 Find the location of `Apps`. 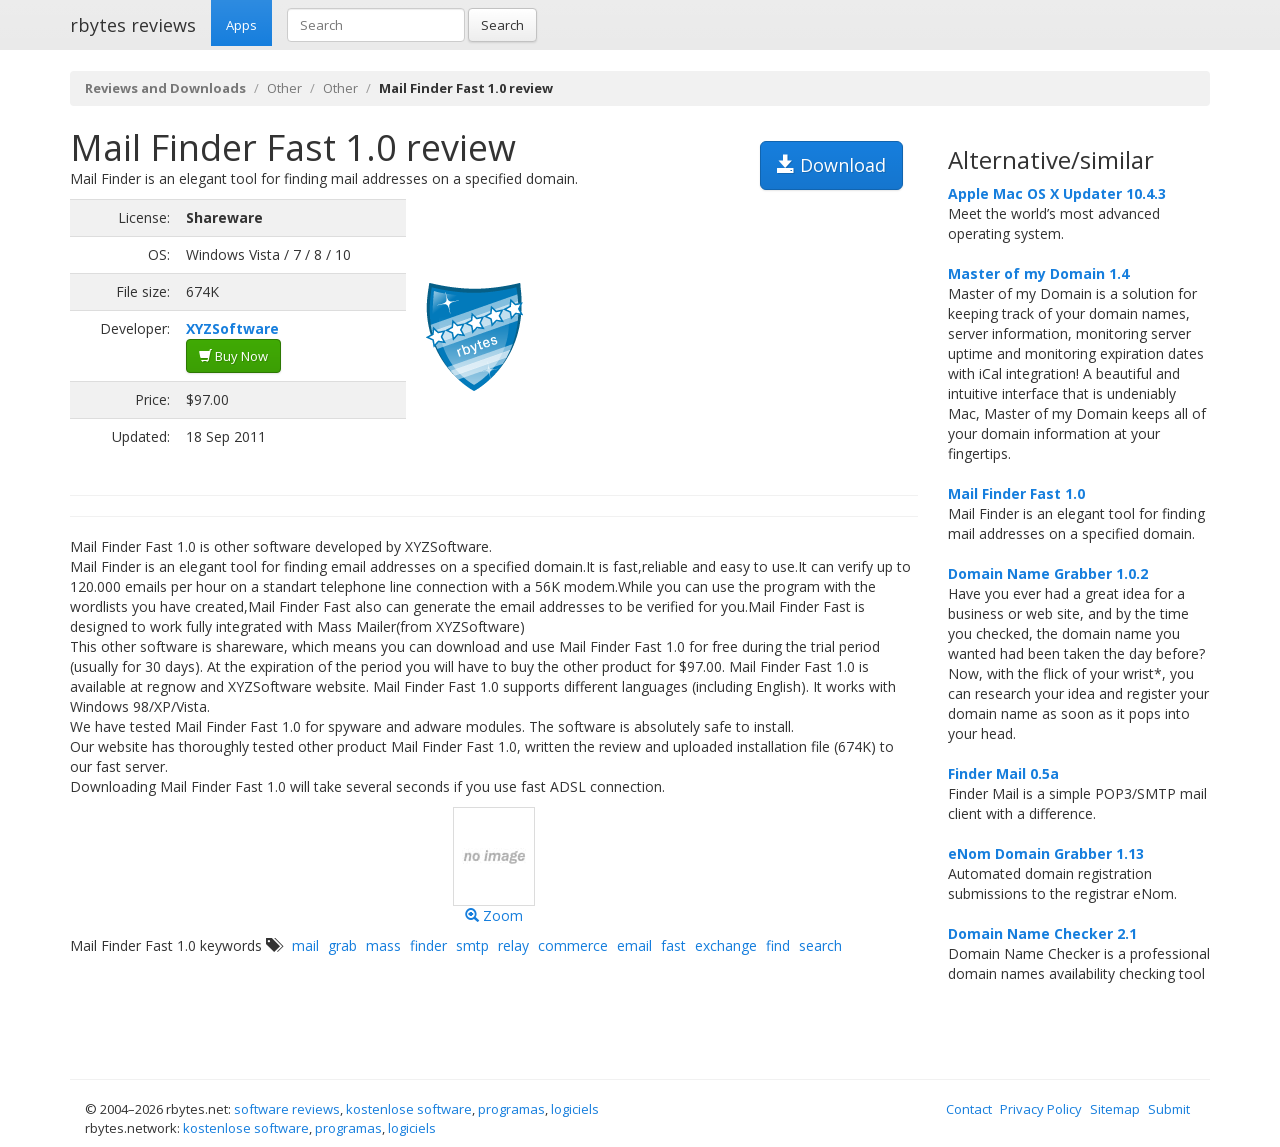

Apps is located at coordinates (241, 25).